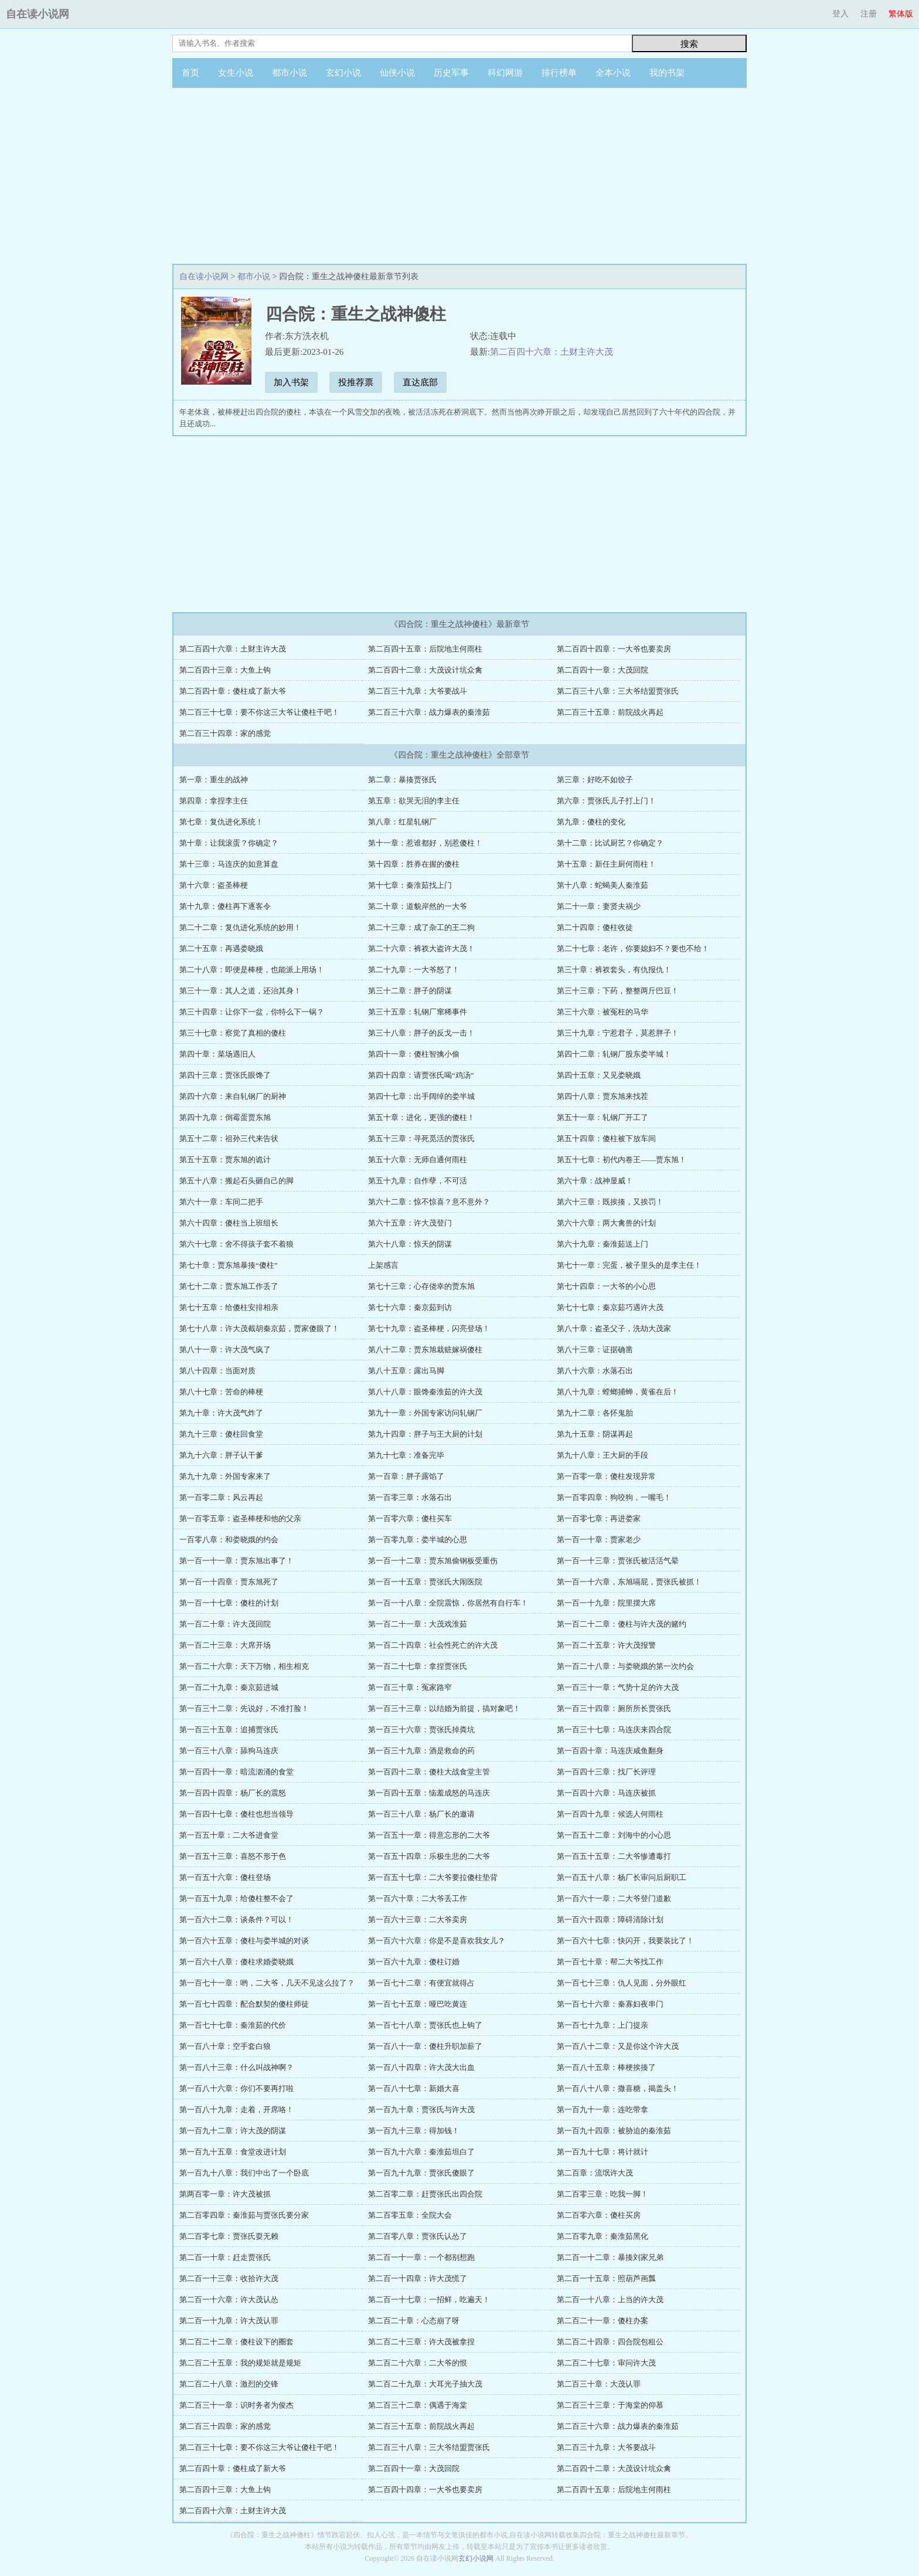 Image resolution: width=919 pixels, height=2576 pixels. I want to click on 第四十五章：又见娄晓娥, so click(599, 1075).